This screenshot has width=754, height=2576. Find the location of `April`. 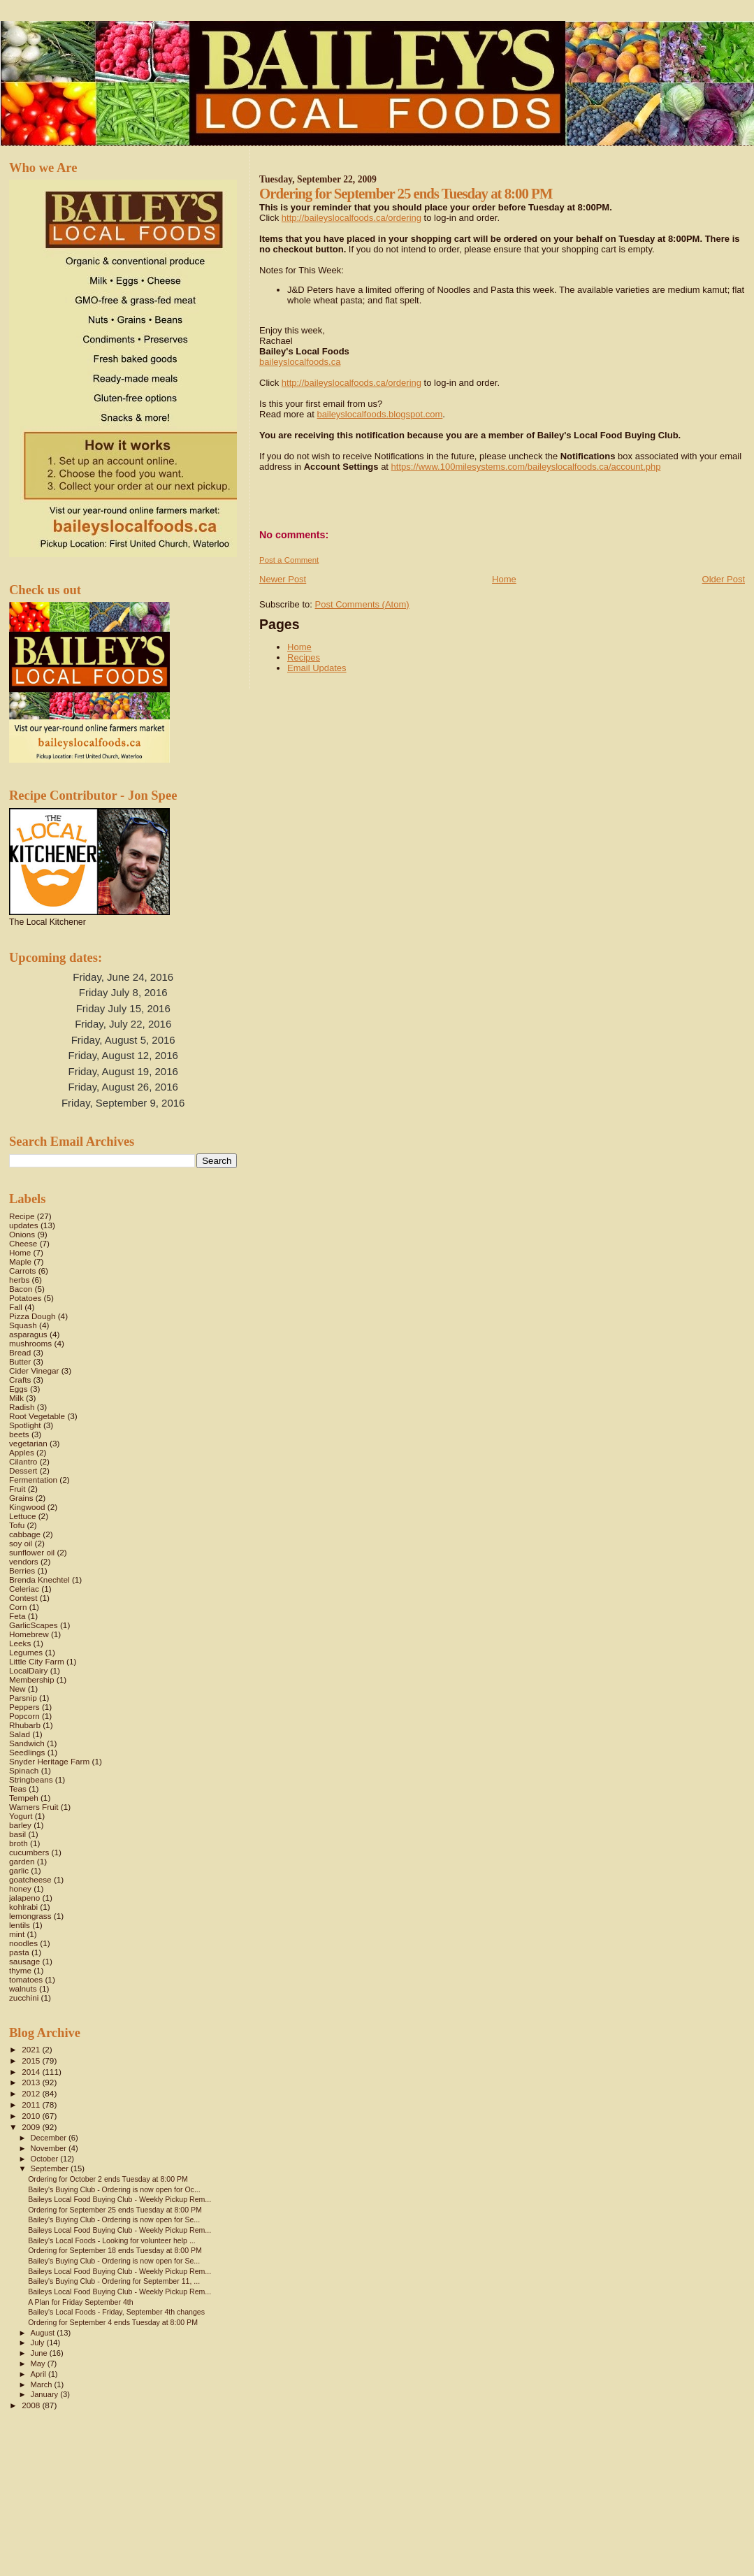

April is located at coordinates (39, 2374).